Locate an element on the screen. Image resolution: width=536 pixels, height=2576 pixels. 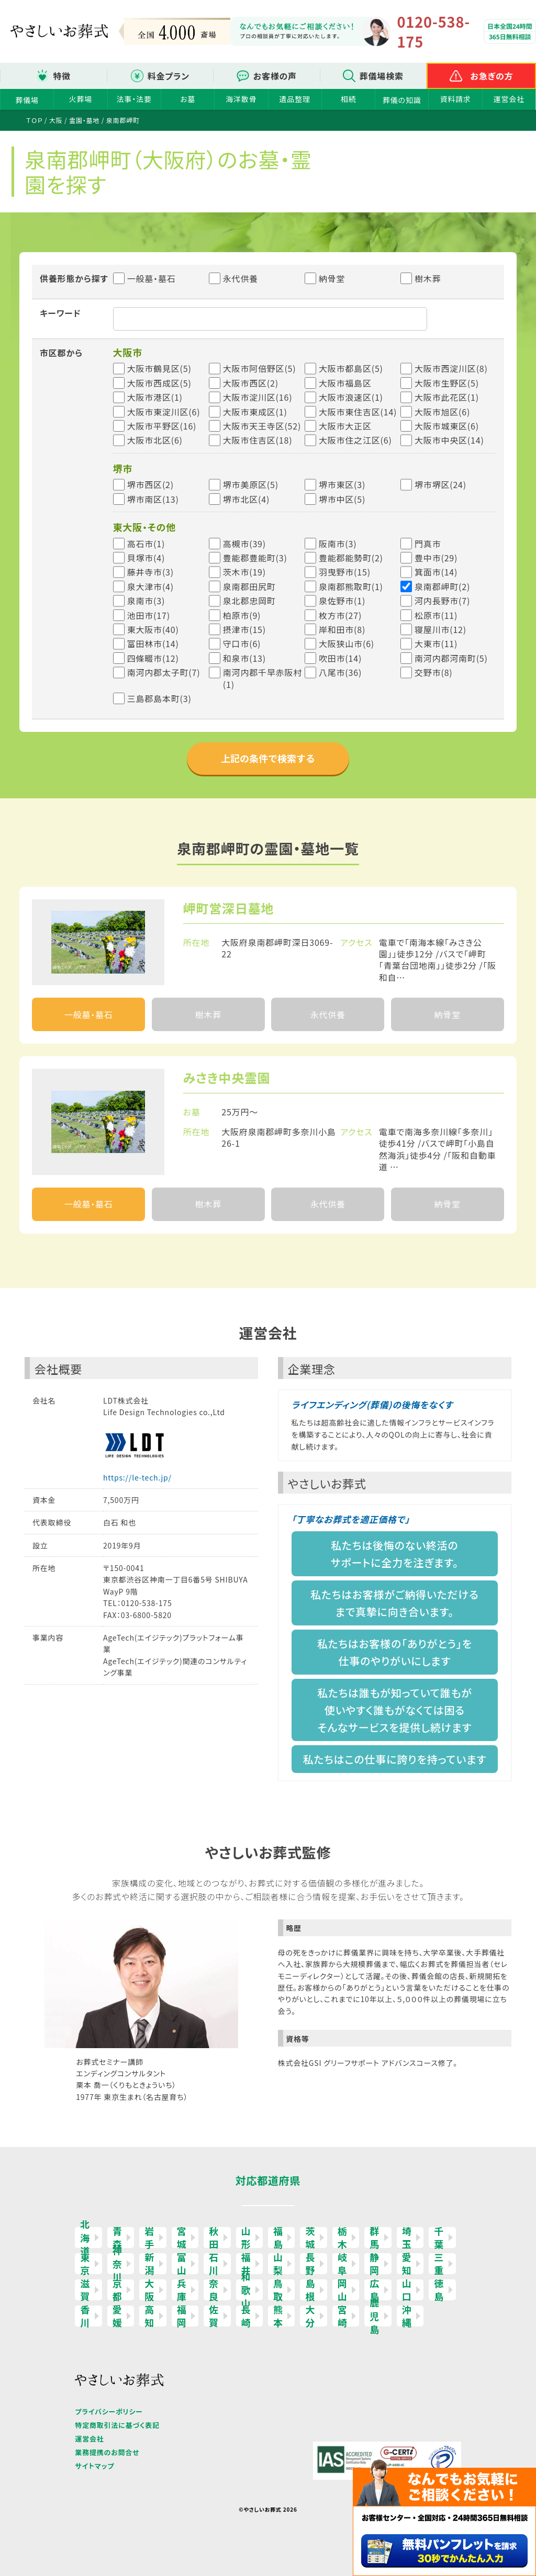
泉北郡忠岡町 is located at coordinates (249, 600).